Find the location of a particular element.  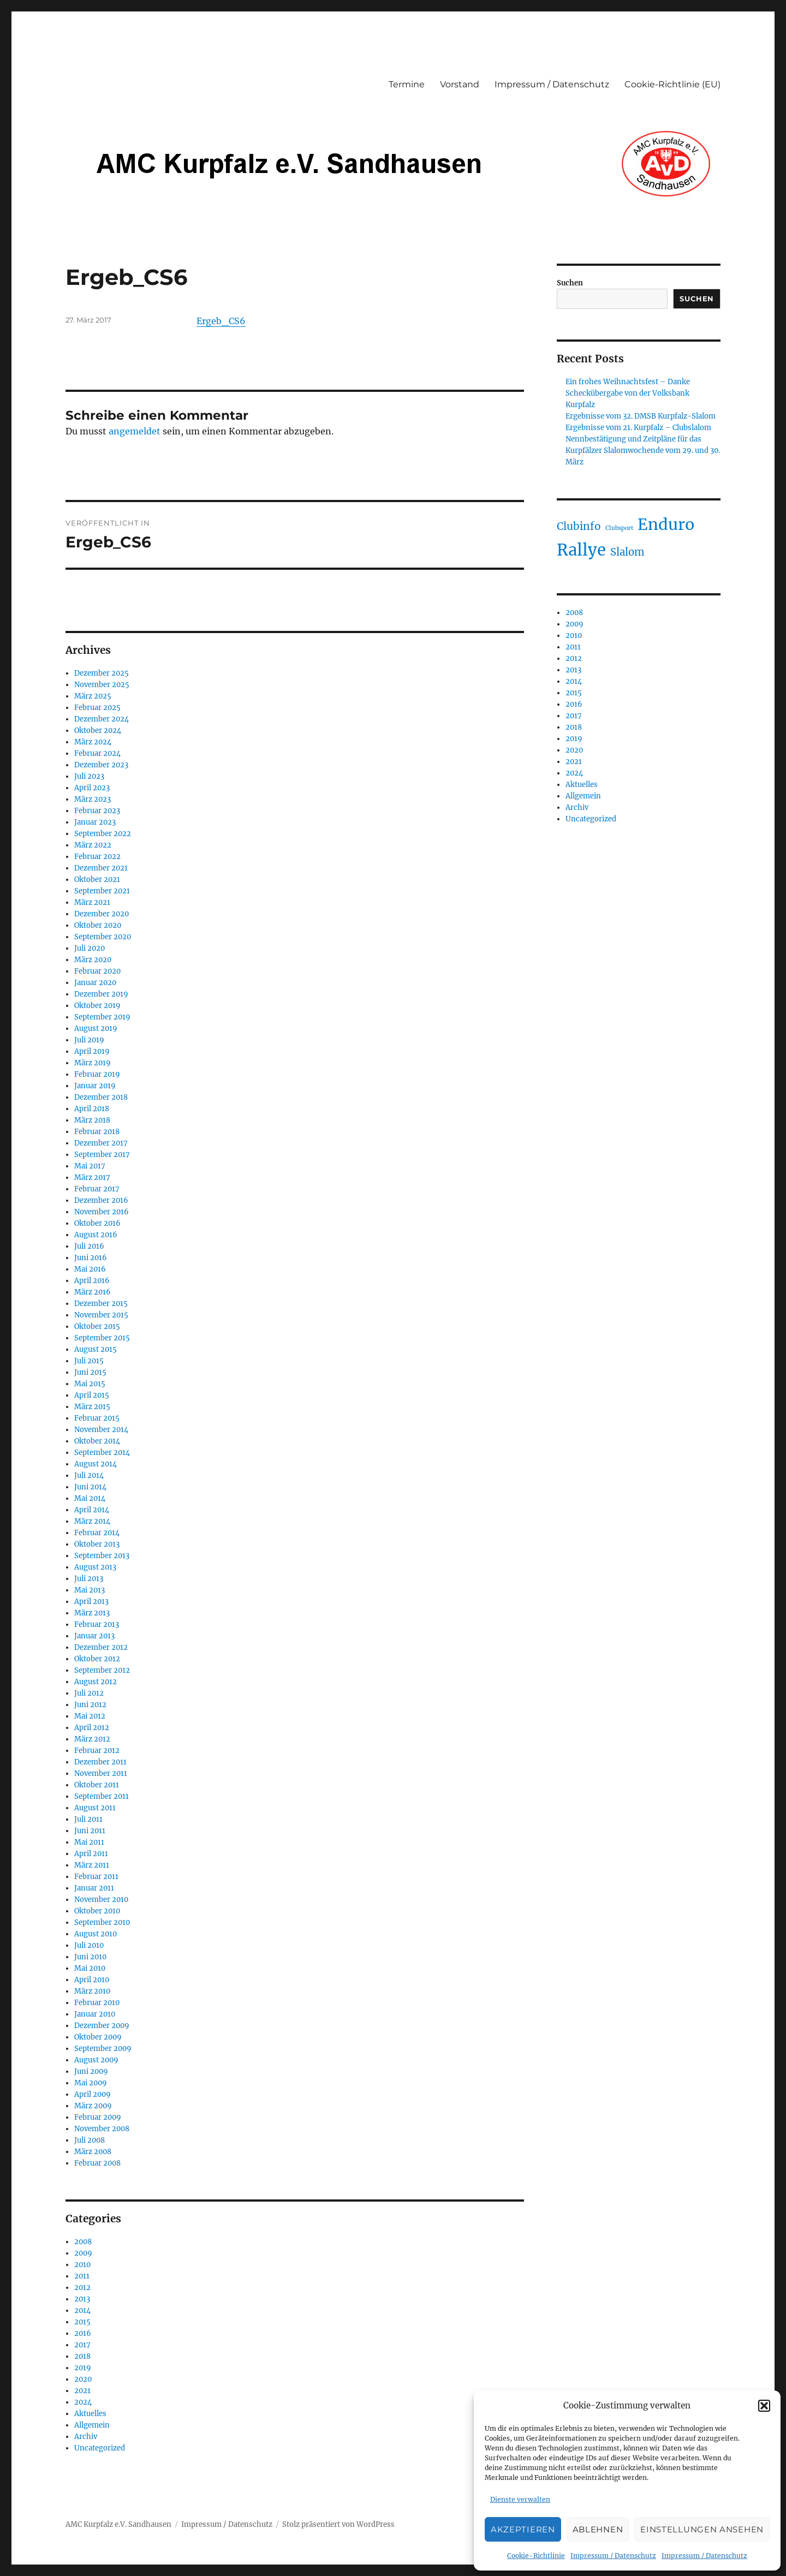

April 2023 is located at coordinates (92, 787).